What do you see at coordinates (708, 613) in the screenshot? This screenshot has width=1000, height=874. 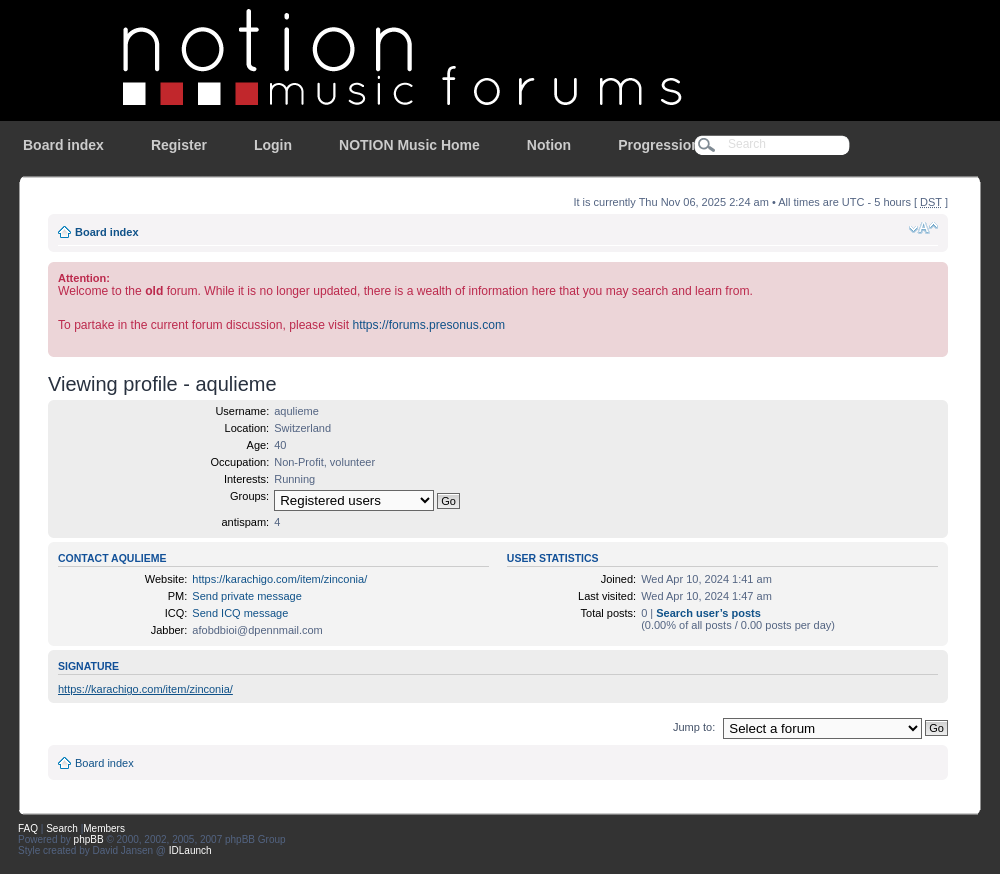 I see `Search user’s posts` at bounding box center [708, 613].